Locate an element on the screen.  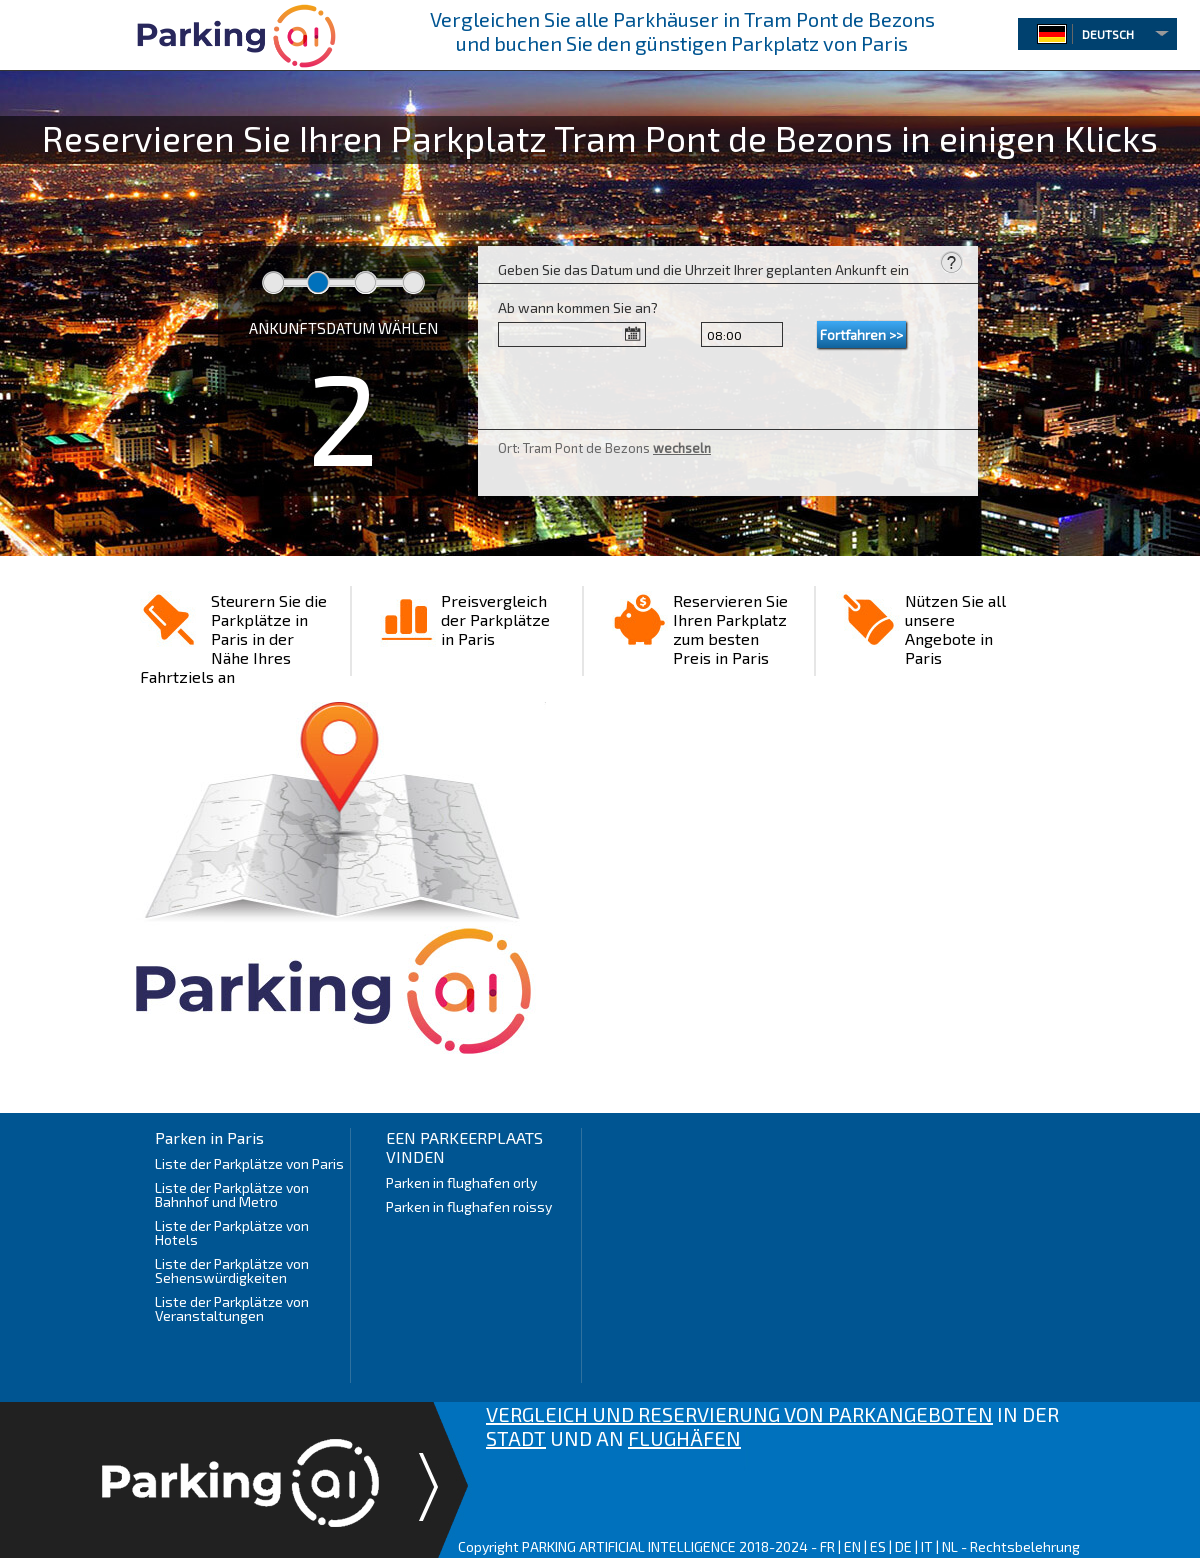
Liste der Parkplätze von Sehenswürdigkeiten is located at coordinates (232, 1270).